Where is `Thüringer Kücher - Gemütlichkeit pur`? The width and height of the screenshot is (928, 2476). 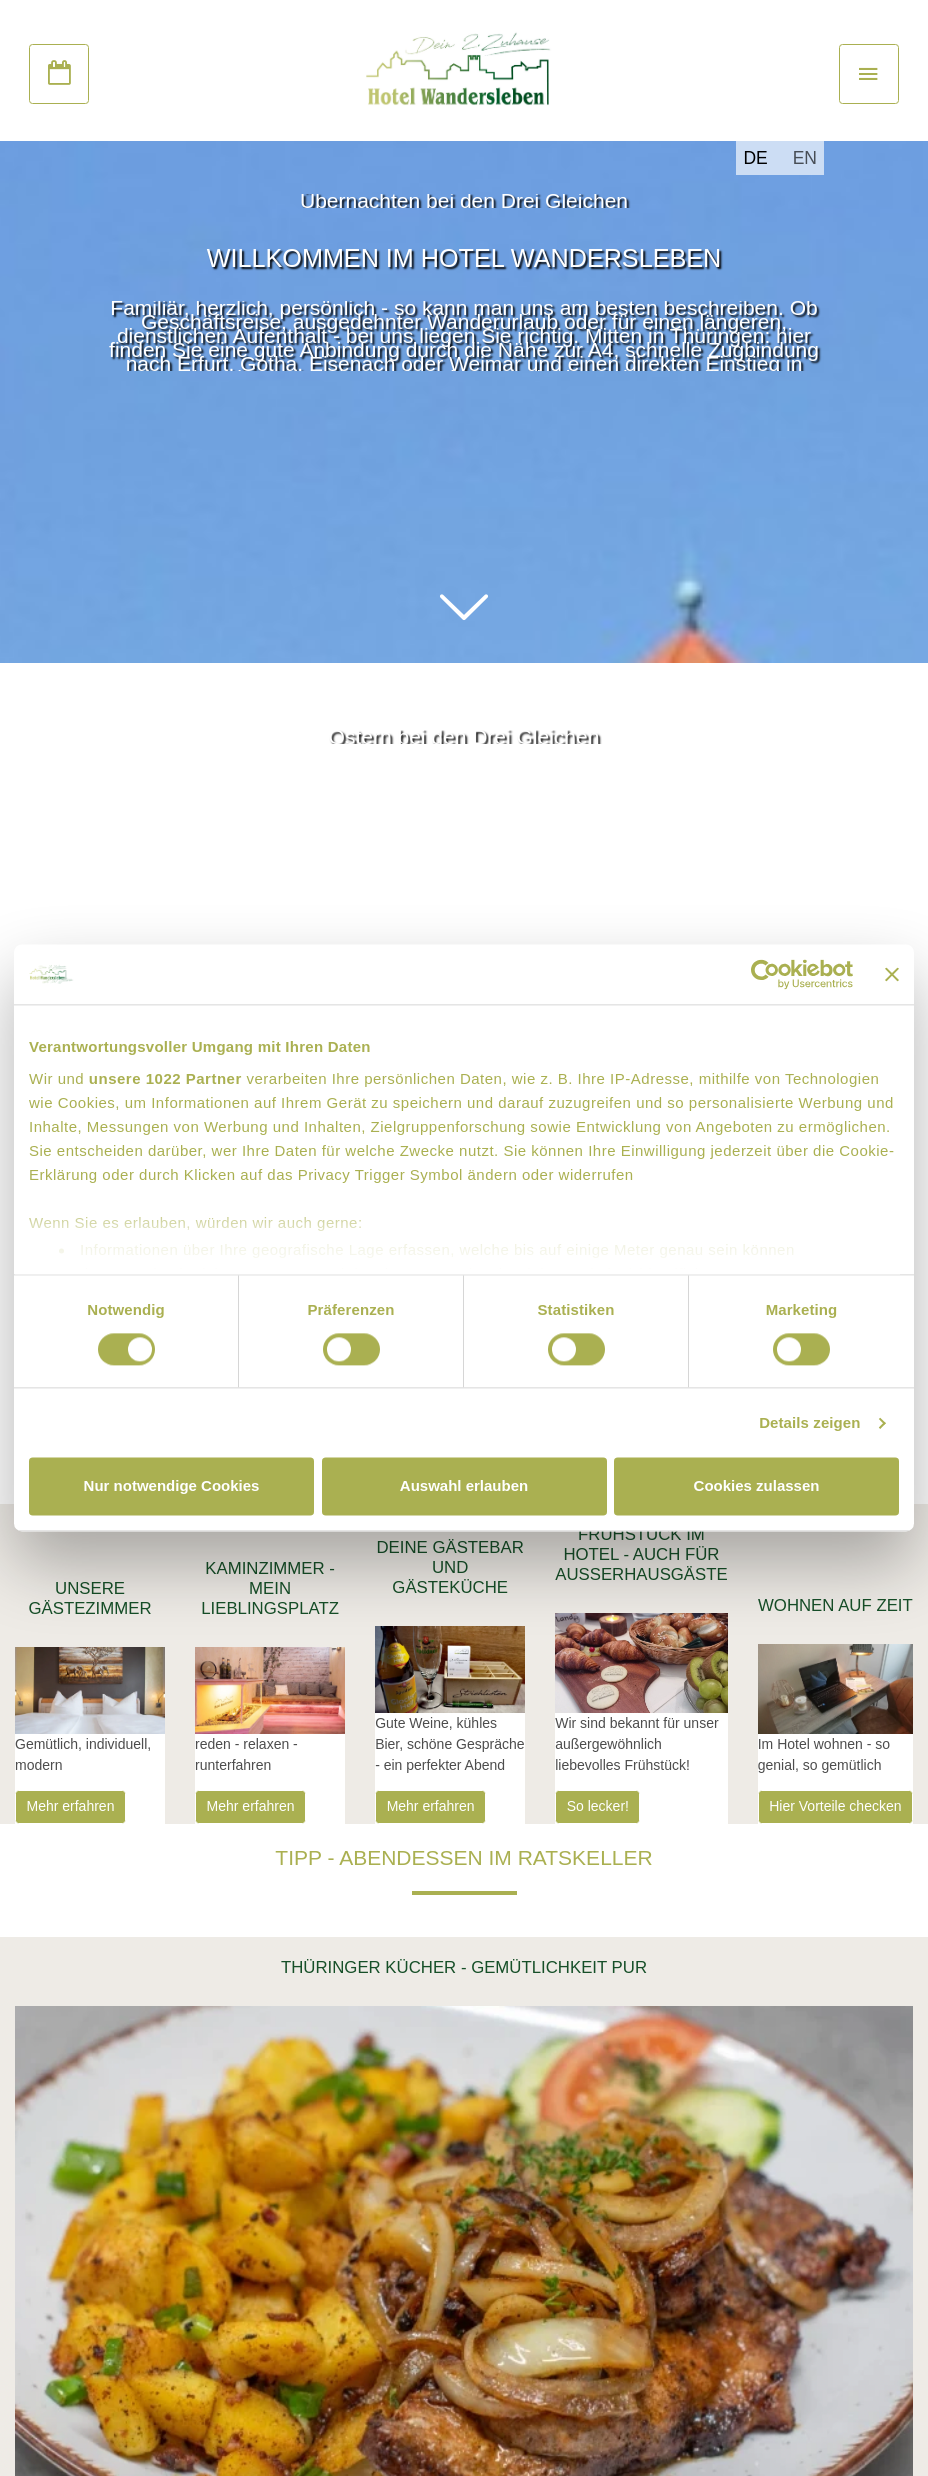 Thüringer Kücher - Gemütlichkeit pur is located at coordinates (464, 1967).